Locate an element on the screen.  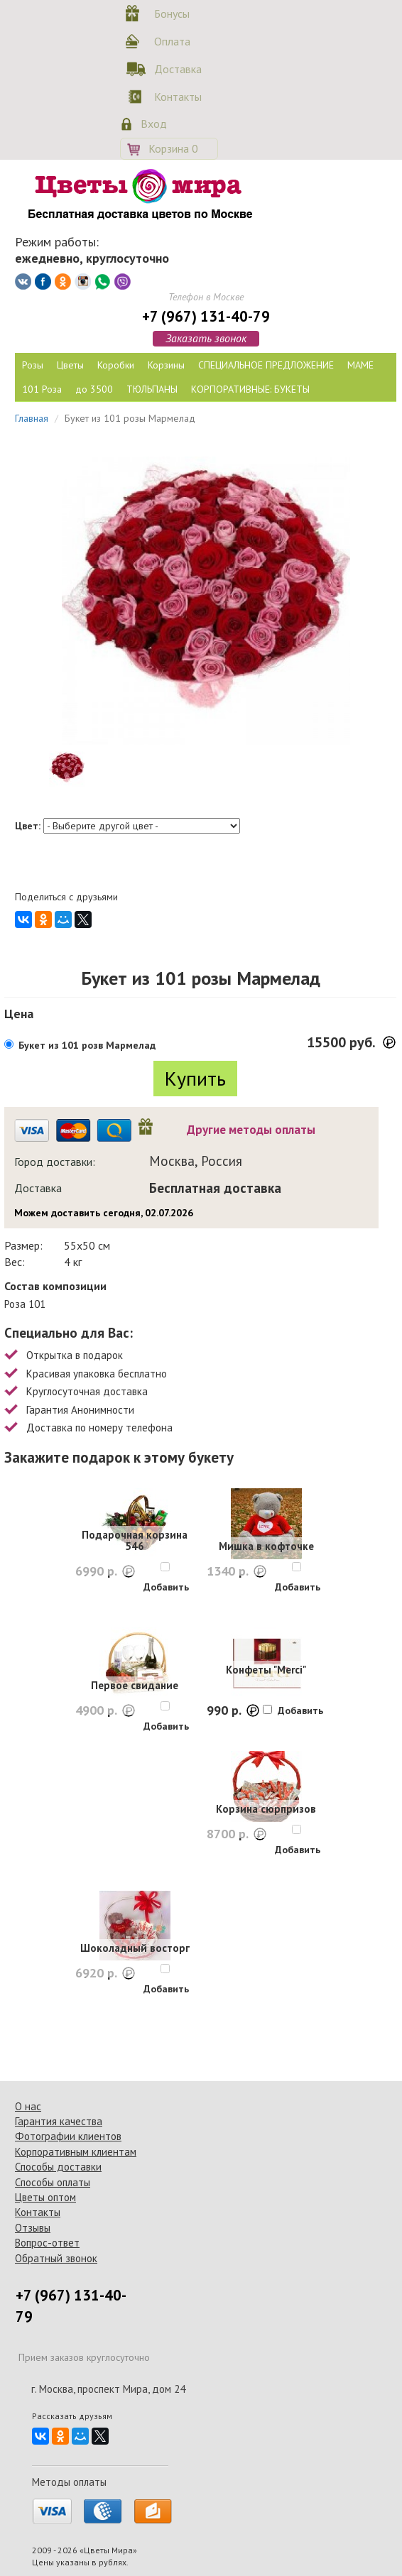
Гарантия качества is located at coordinates (58, 2121).